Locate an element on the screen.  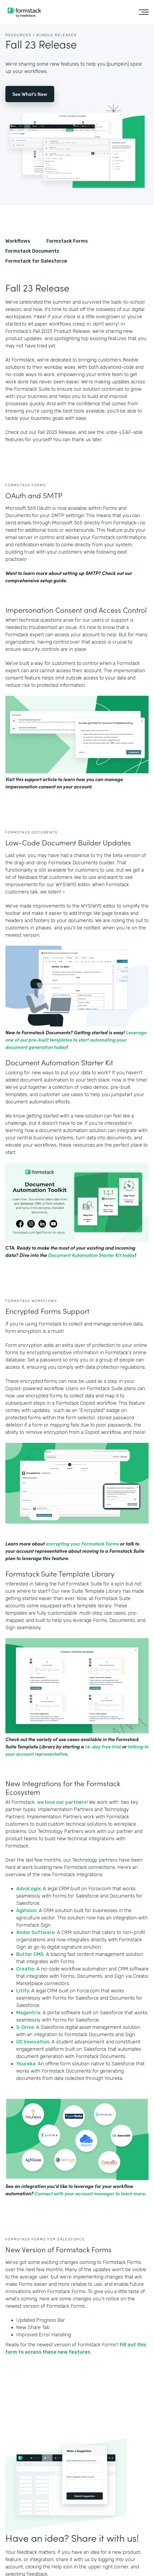
Magentrix is located at coordinates (28, 2013).